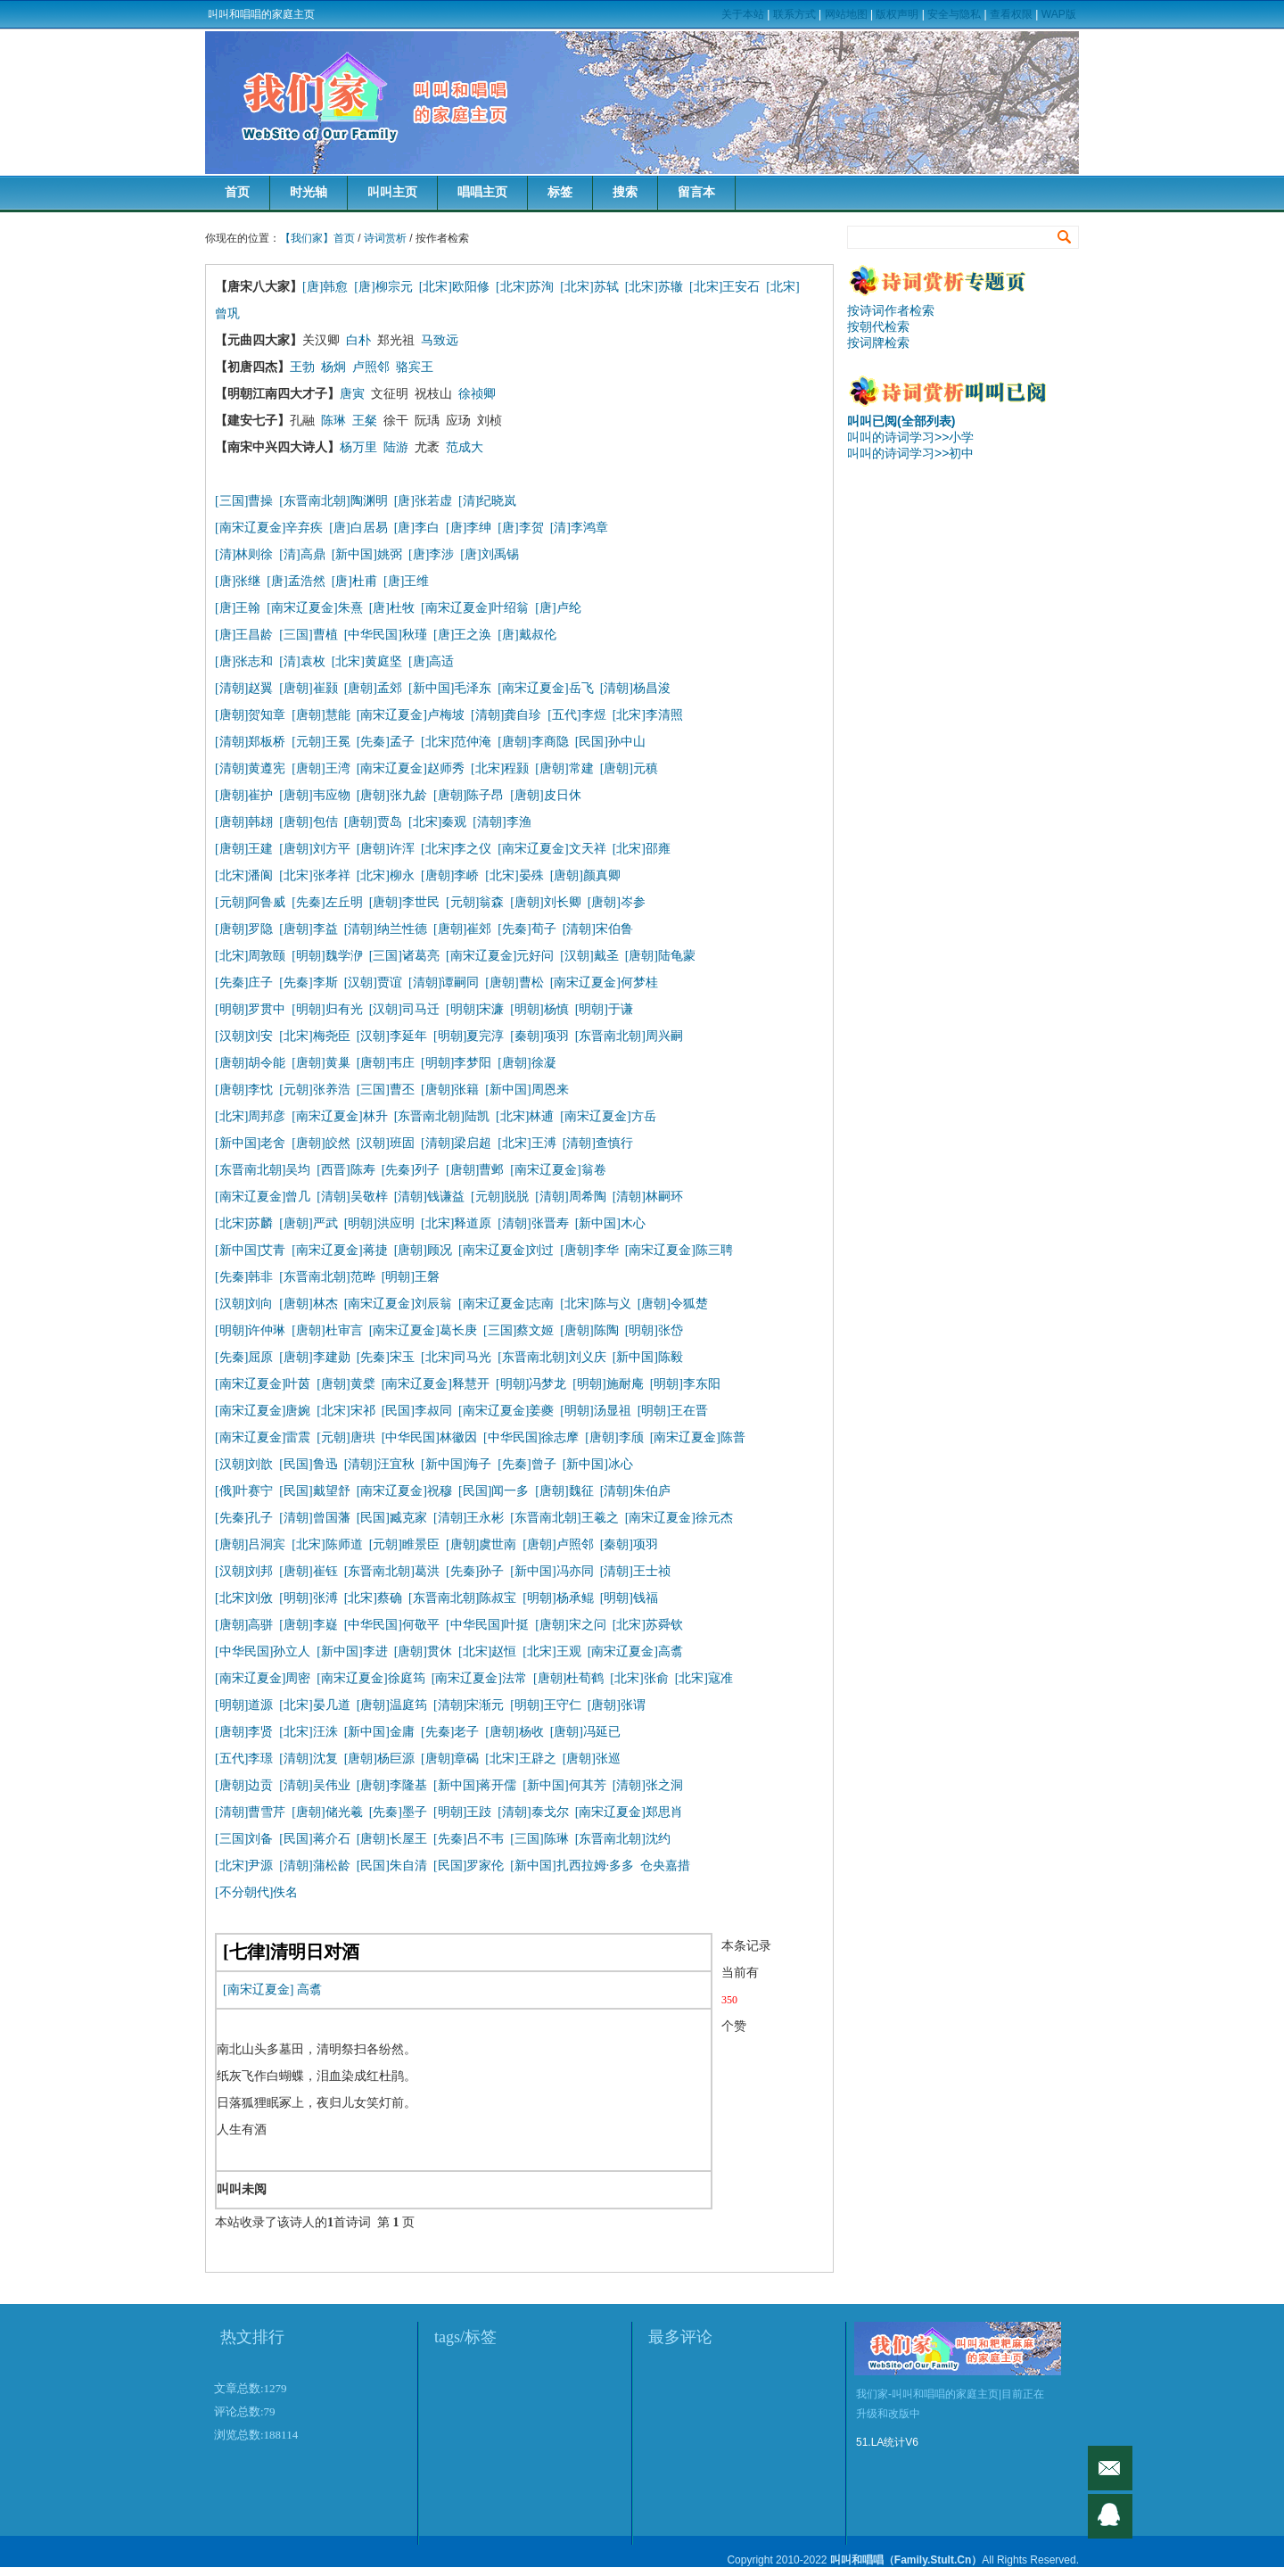 This screenshot has width=1284, height=2576. I want to click on [先秦]左丘明, so click(327, 902).